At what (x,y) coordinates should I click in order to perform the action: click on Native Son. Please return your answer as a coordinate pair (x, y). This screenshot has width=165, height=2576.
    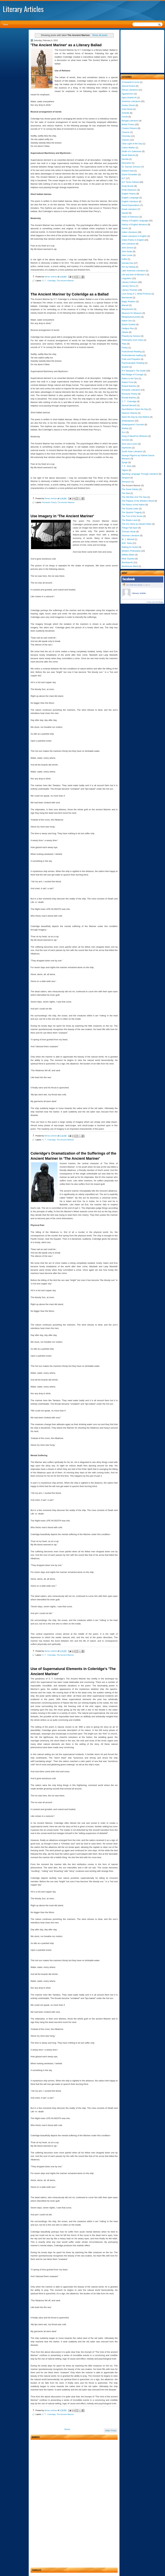
    Looking at the image, I should click on (127, 320).